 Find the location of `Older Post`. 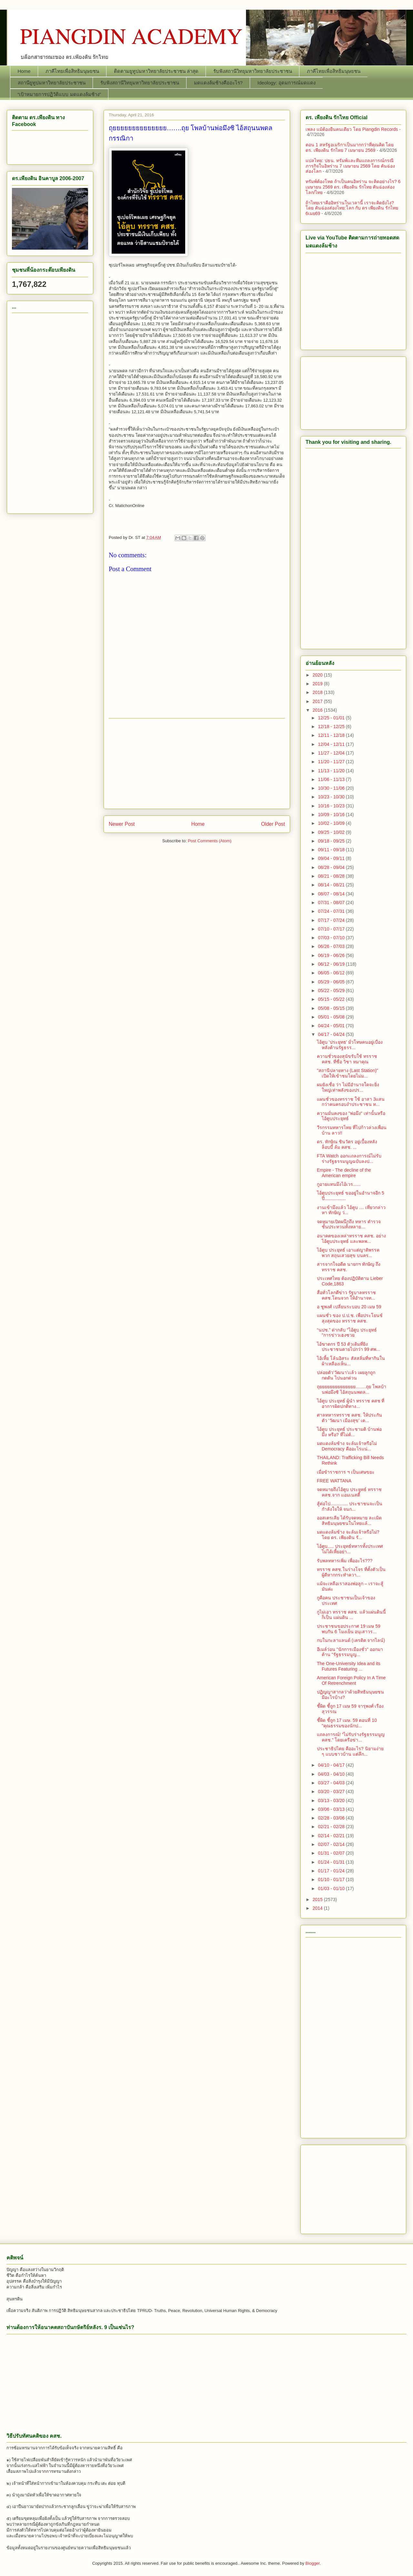

Older Post is located at coordinates (273, 824).